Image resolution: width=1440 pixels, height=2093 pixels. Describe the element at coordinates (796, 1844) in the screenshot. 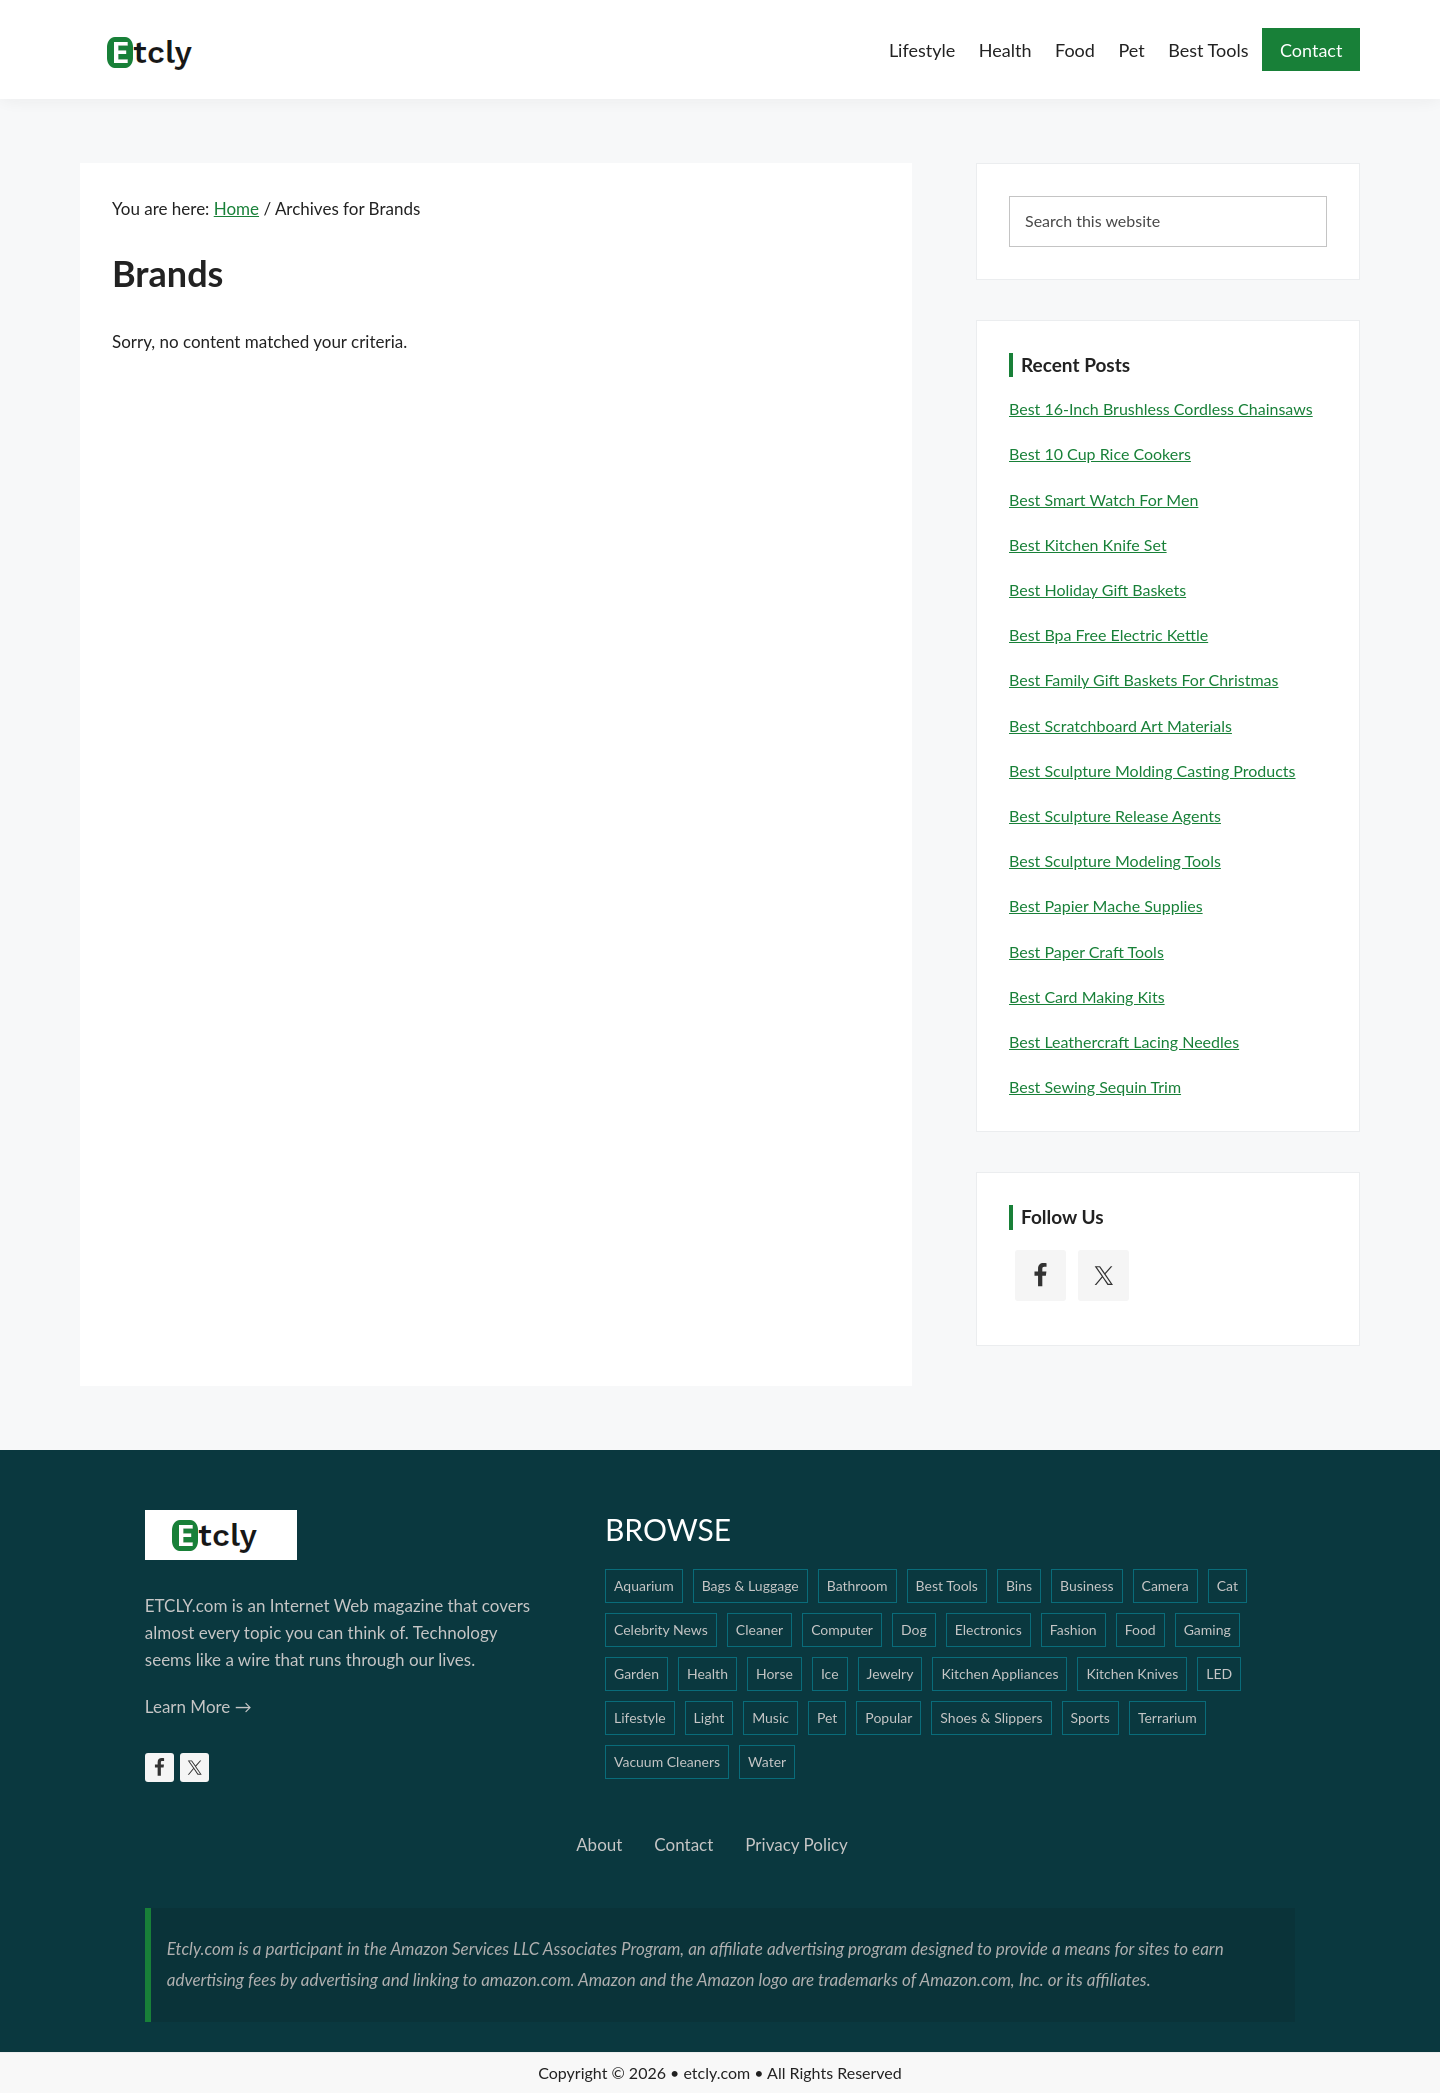

I see `Privacy Policy` at that location.